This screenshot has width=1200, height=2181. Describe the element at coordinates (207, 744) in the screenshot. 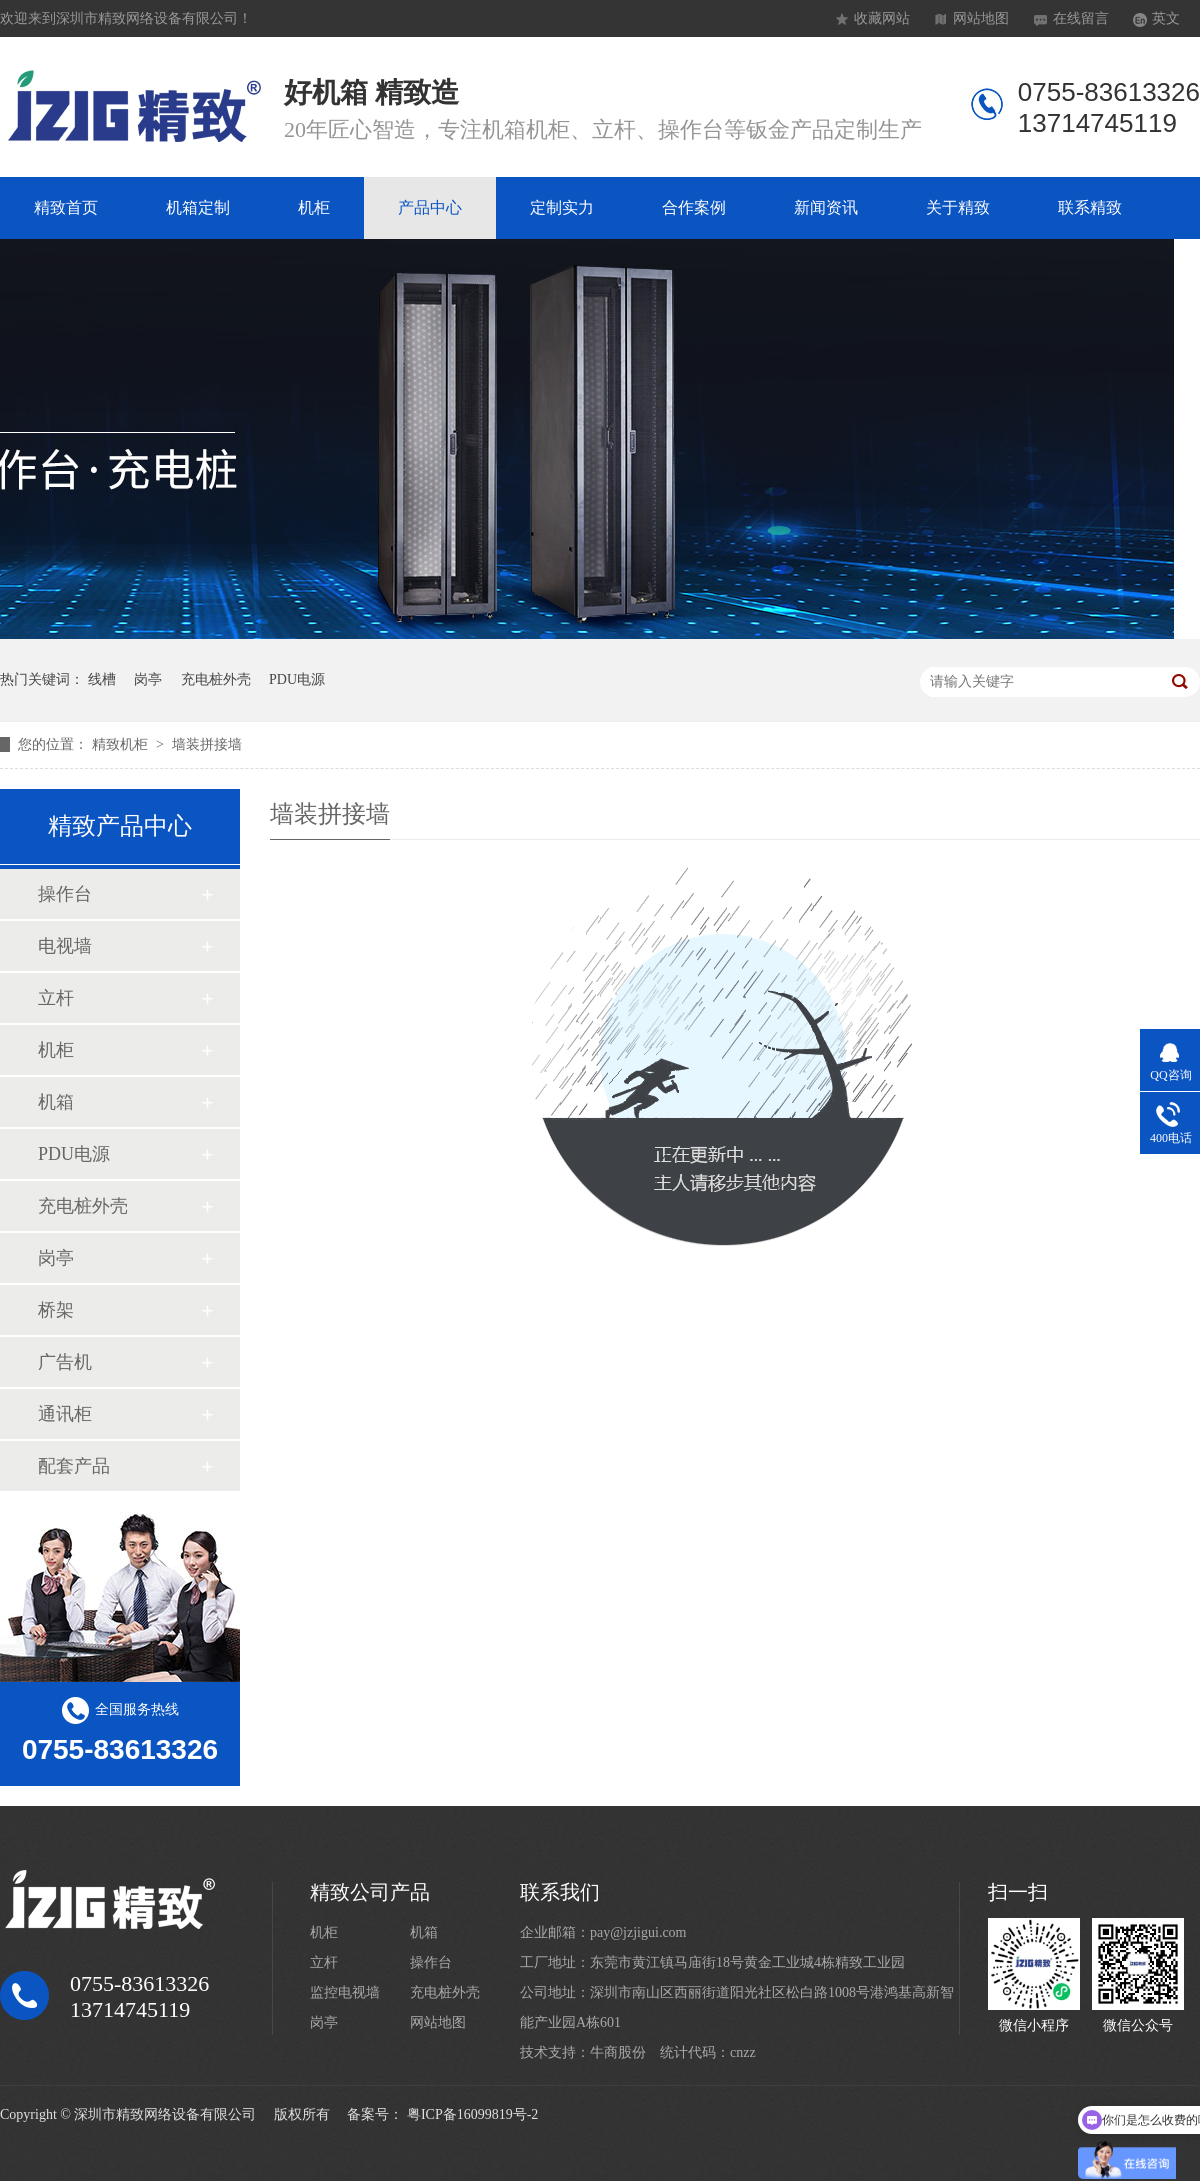

I see `墙装拼接墙` at that location.